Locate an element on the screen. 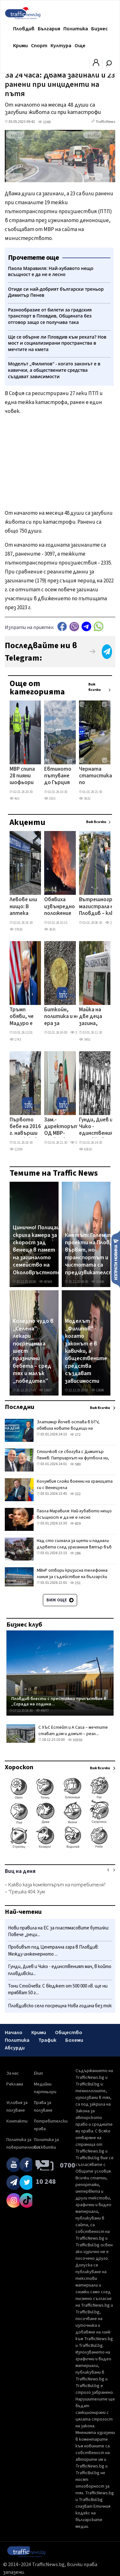  Левове или нищо: В аптека „Марешки" в Пловдив връщат клиенти, които искат да платят с евро is located at coordinates (23, 906).